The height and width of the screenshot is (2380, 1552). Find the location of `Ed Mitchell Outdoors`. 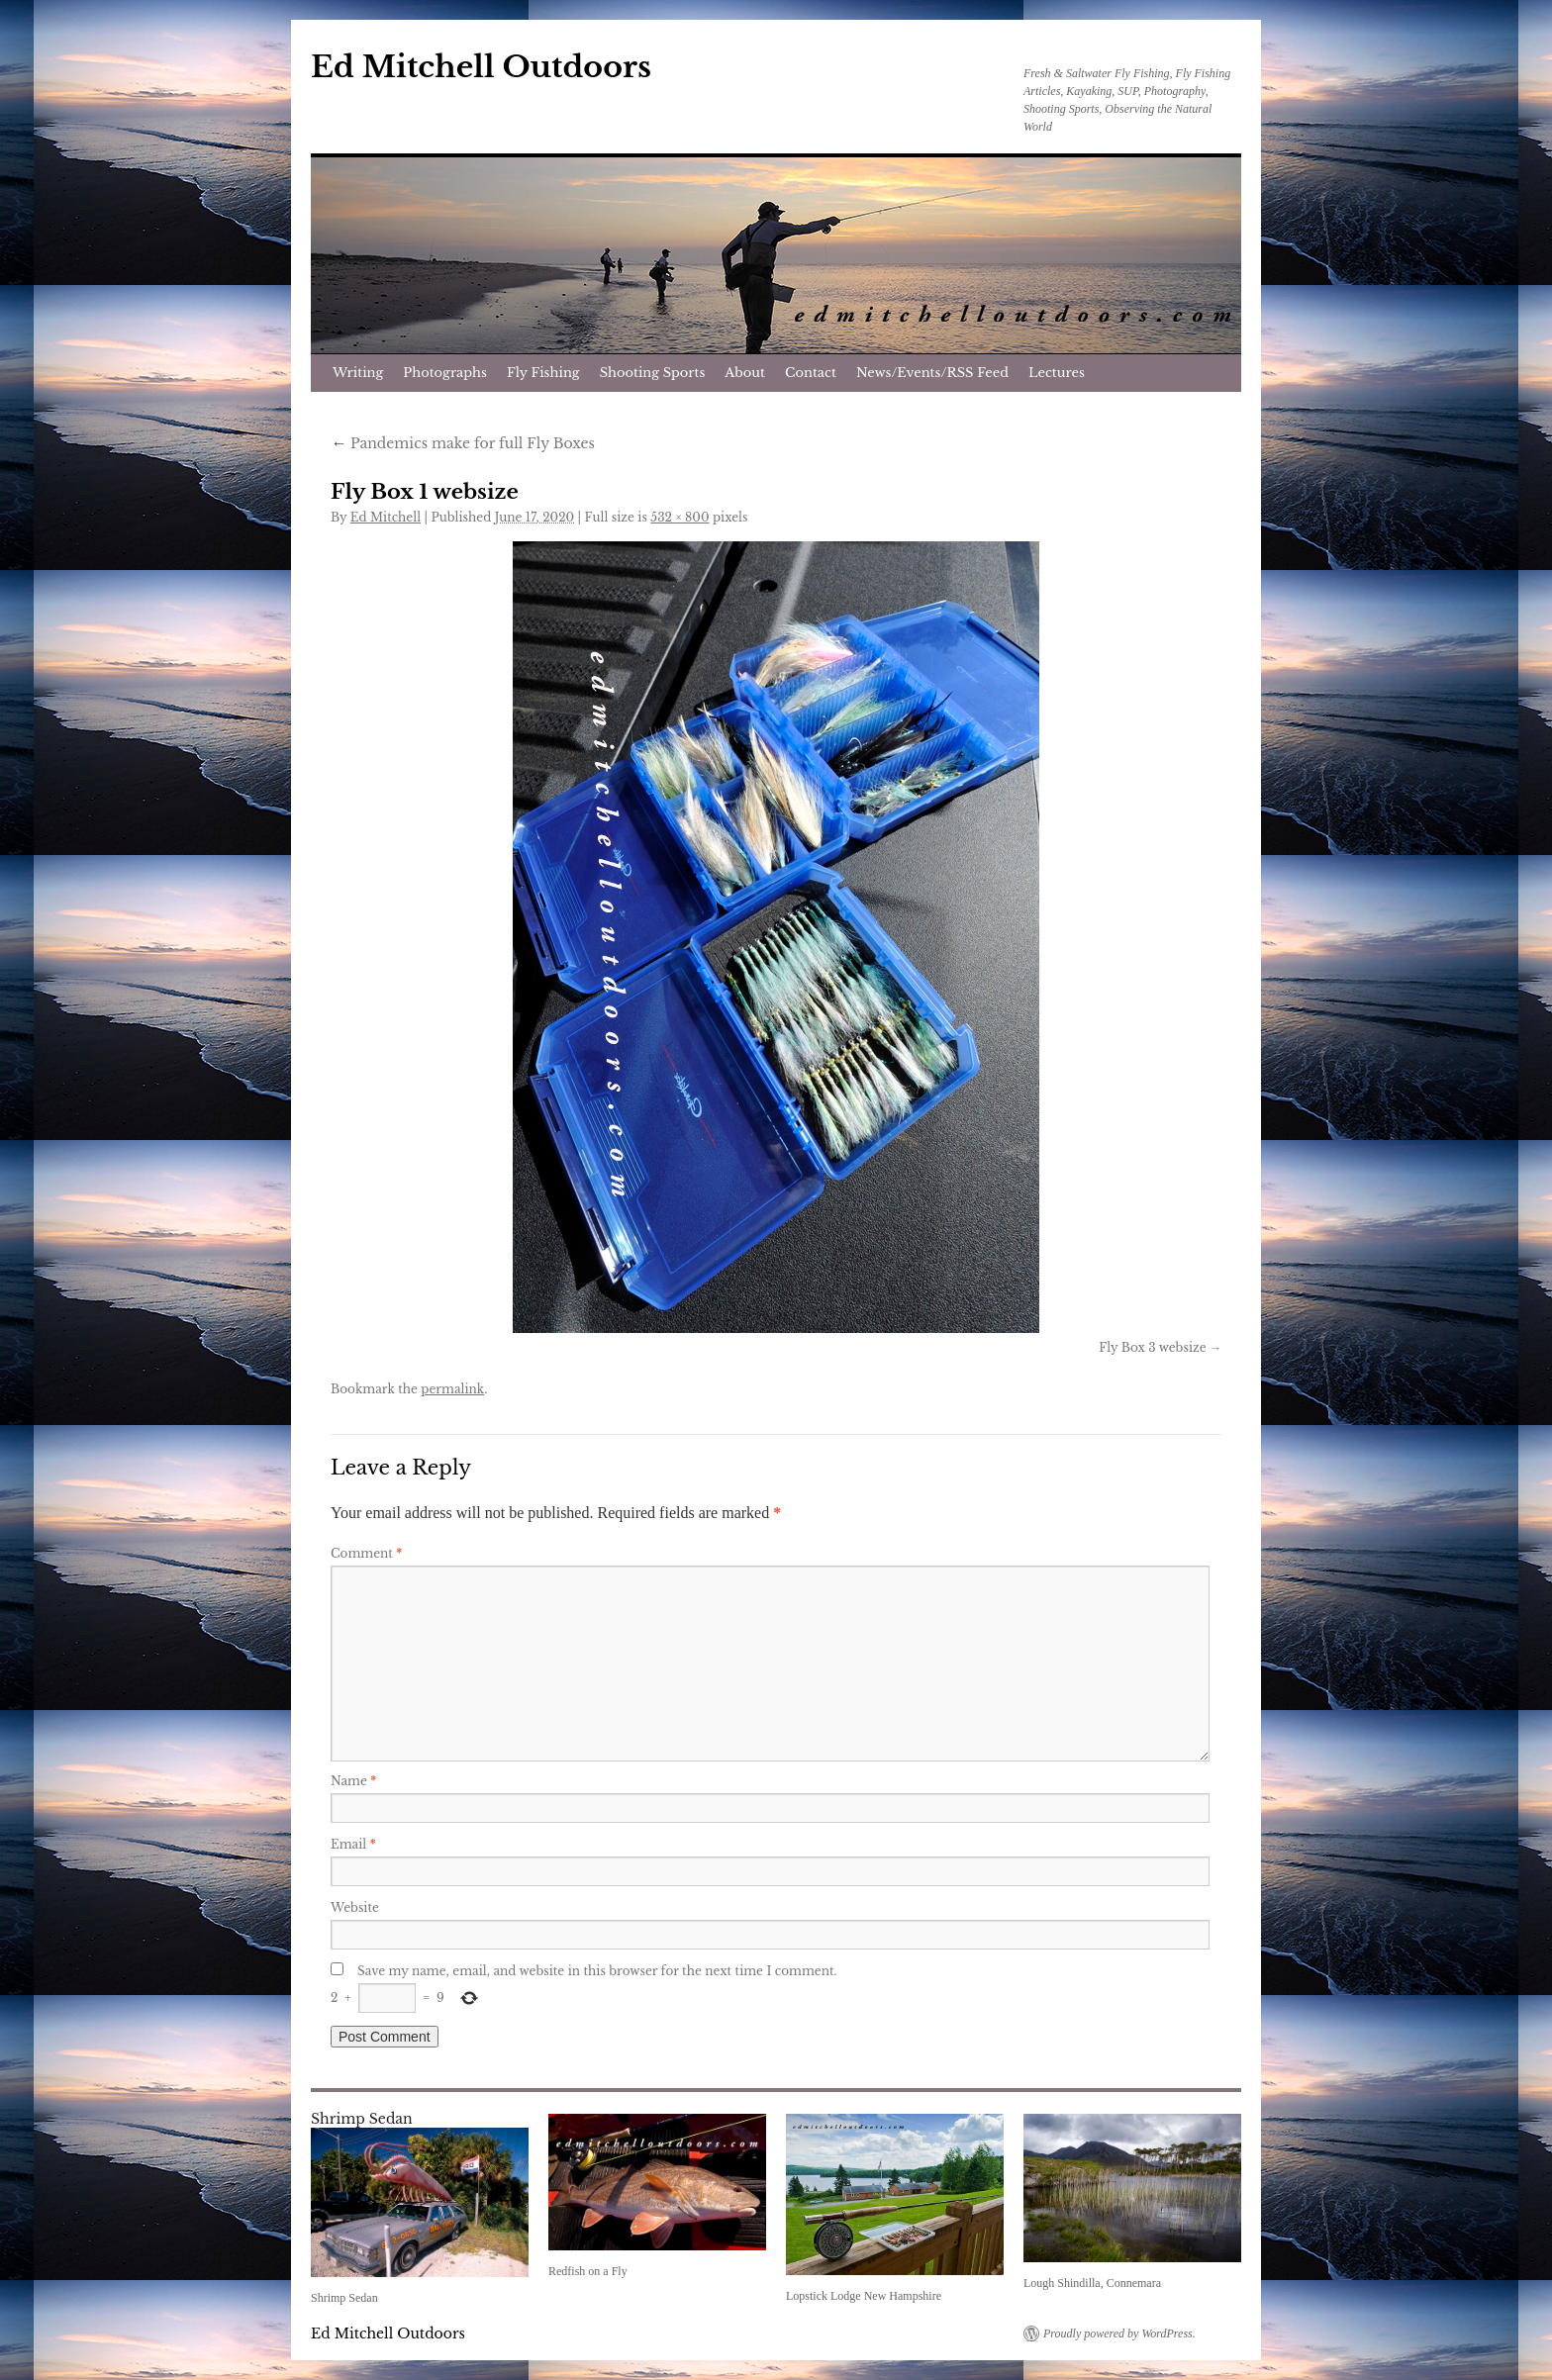

Ed Mitchell Outdoors is located at coordinates (481, 66).